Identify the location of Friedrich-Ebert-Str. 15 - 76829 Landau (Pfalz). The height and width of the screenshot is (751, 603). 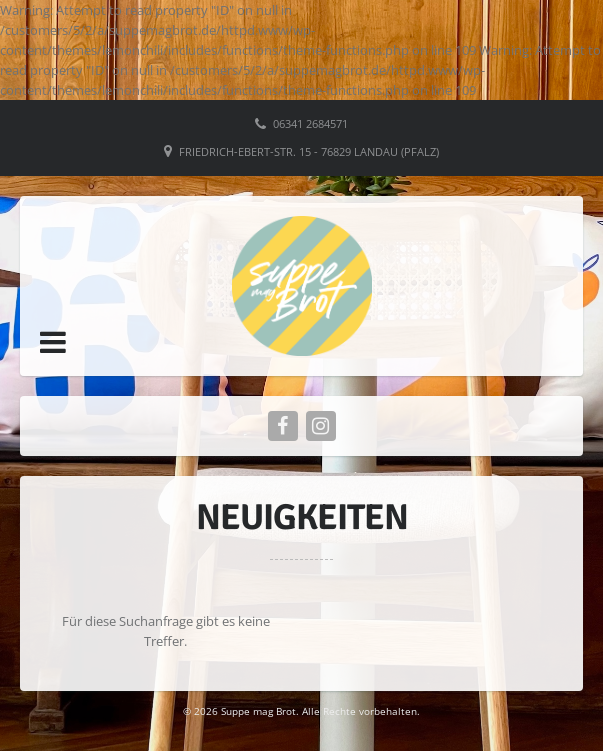
(309, 151).